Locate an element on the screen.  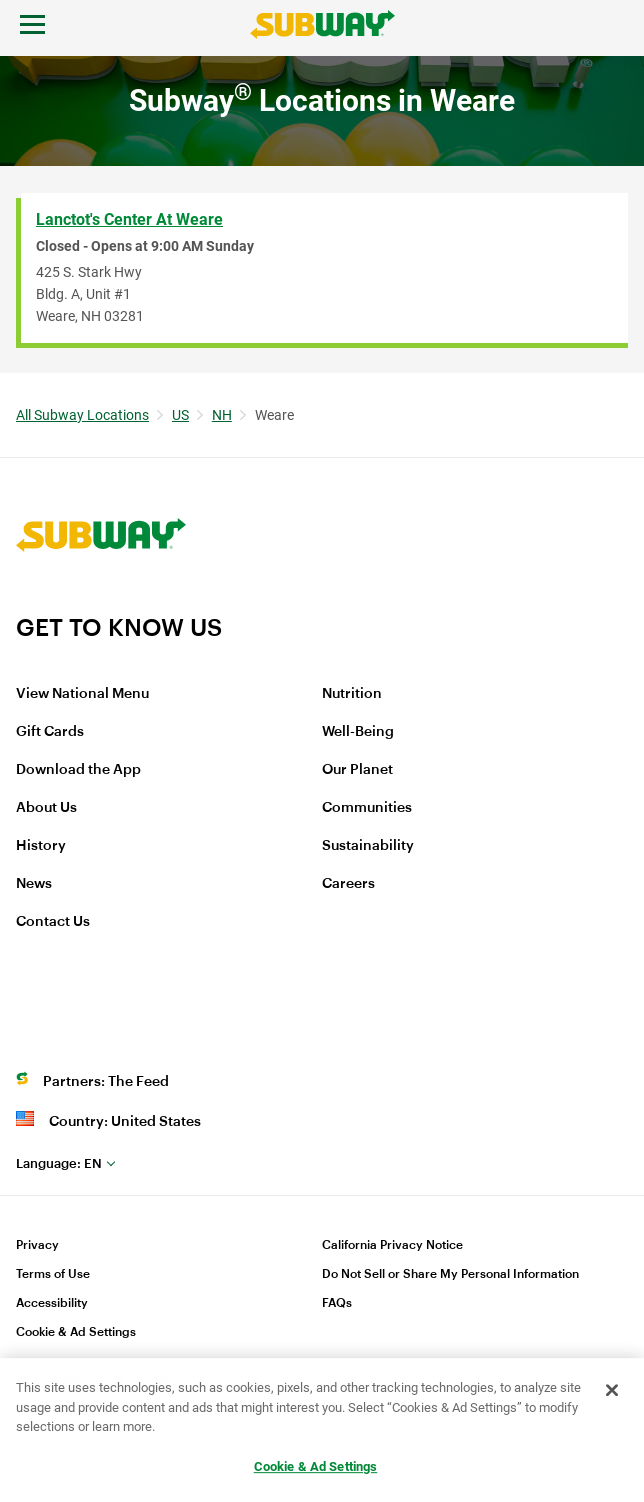
Our Planet is located at coordinates (357, 770).